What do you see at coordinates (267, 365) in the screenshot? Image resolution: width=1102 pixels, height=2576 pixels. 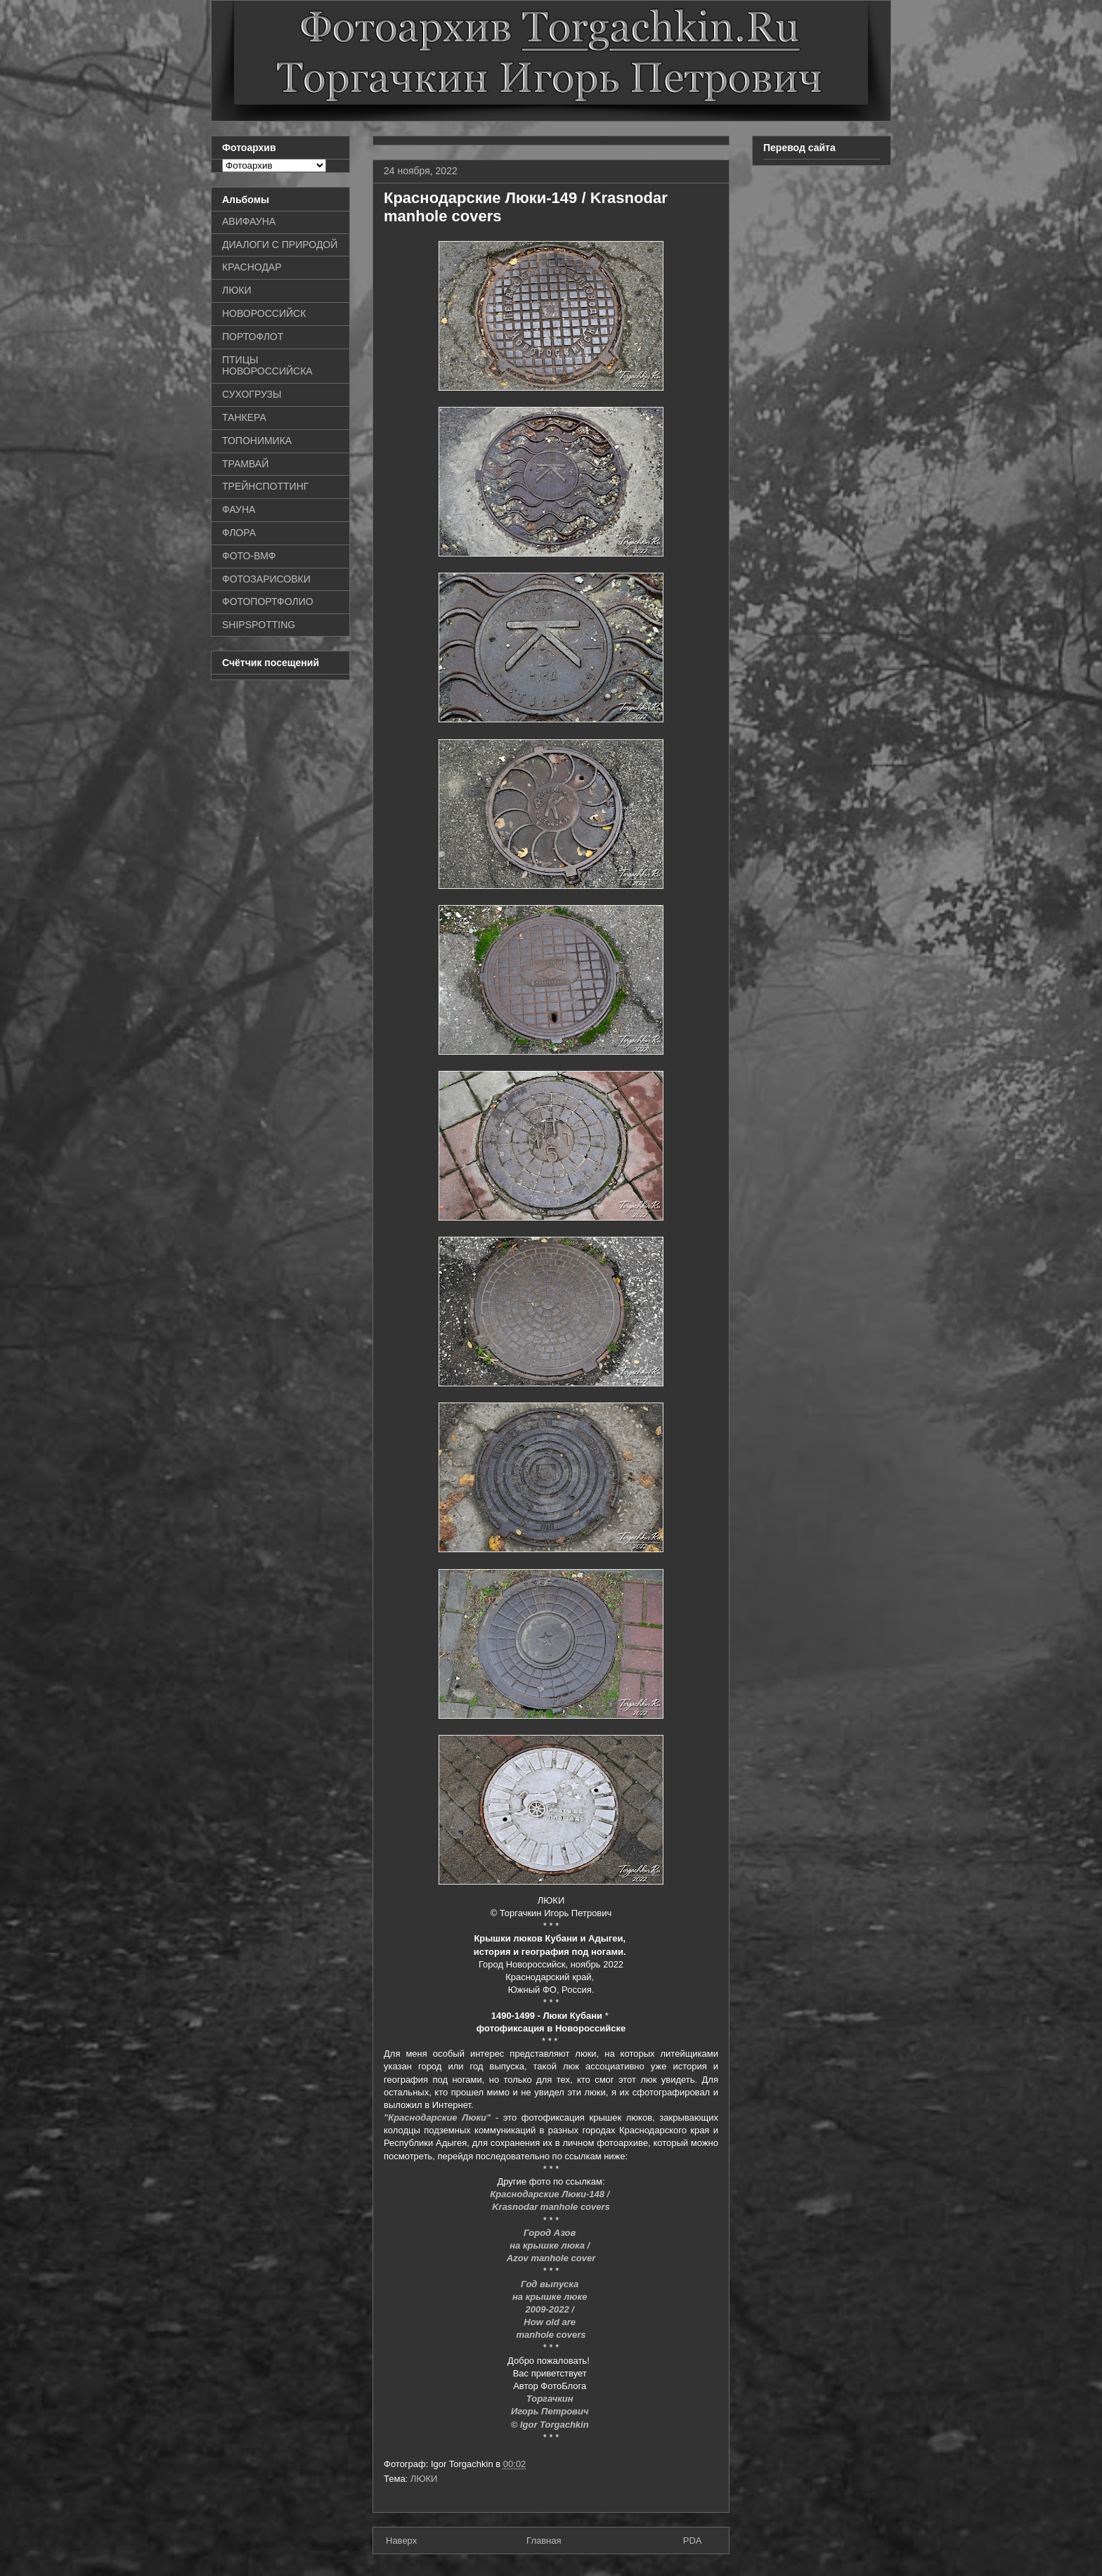 I see `ПТИЦЫ НОВОРОССИЙСКА` at bounding box center [267, 365].